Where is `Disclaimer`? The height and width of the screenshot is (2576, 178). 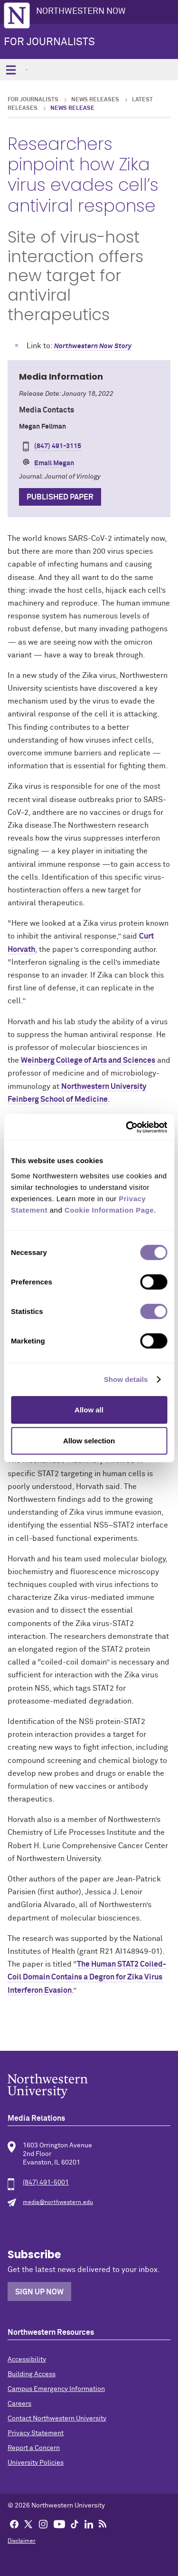
Disclaimer is located at coordinates (22, 2541).